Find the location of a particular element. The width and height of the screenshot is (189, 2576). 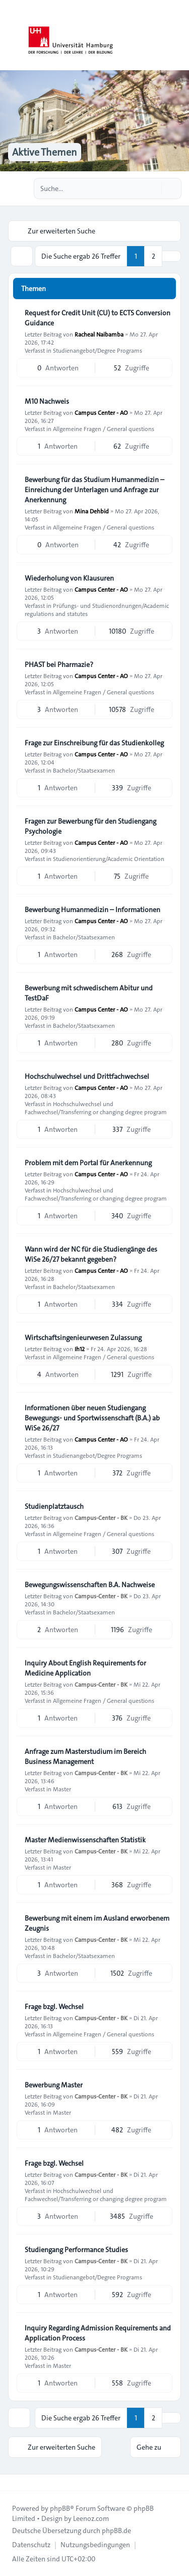

Mina Dehbid is located at coordinates (92, 510).